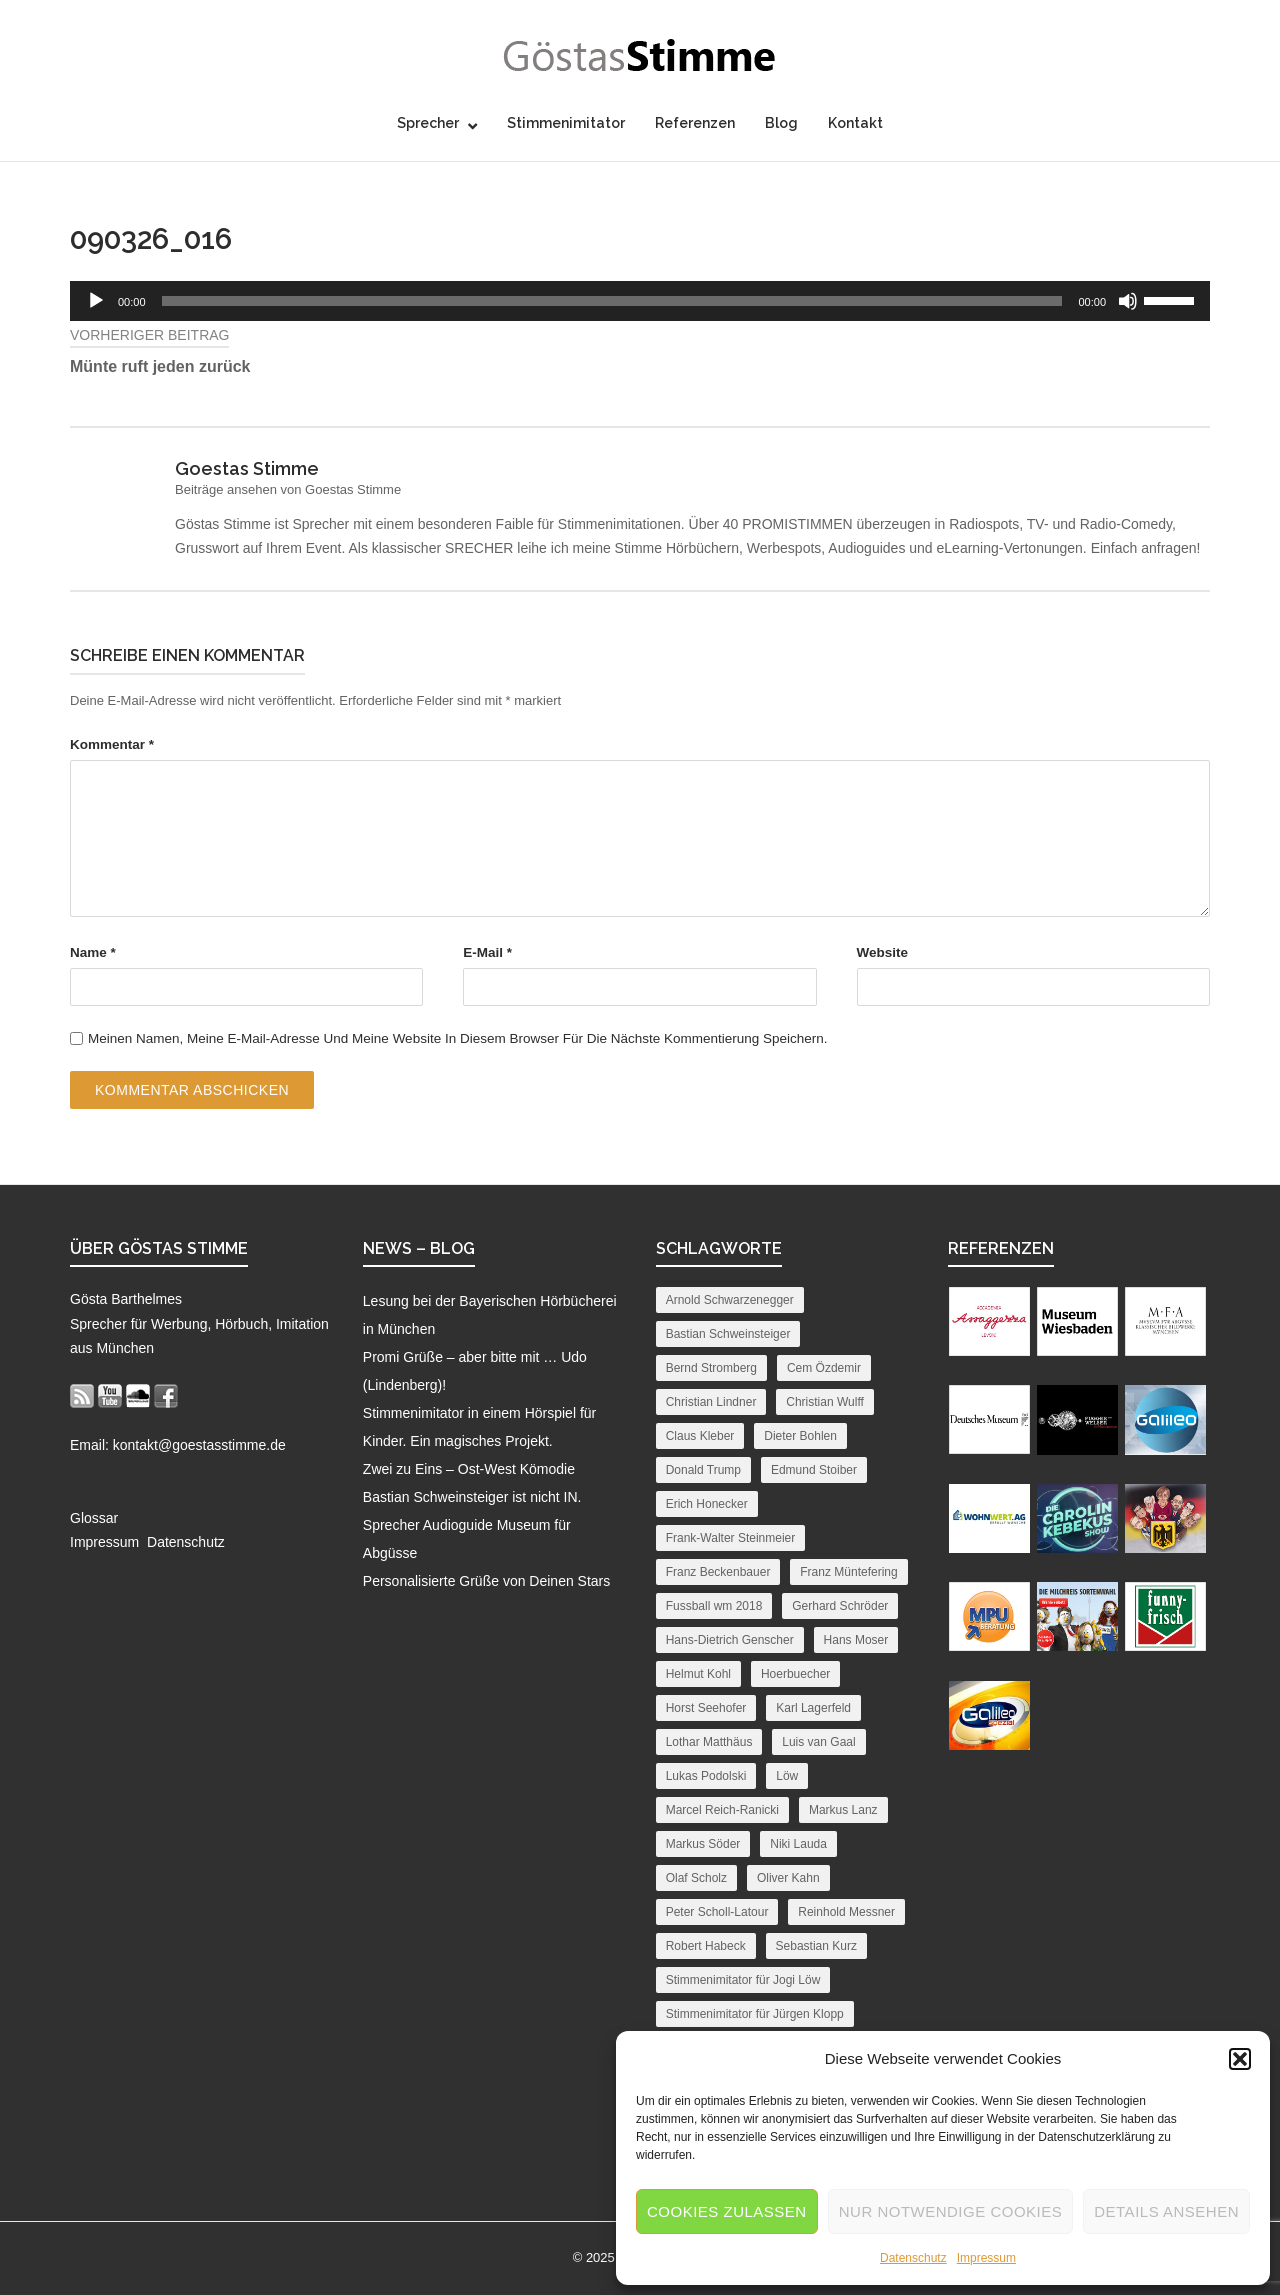 This screenshot has height=2295, width=1280. Describe the element at coordinates (1166, 2211) in the screenshot. I see `Details ansehen` at that location.